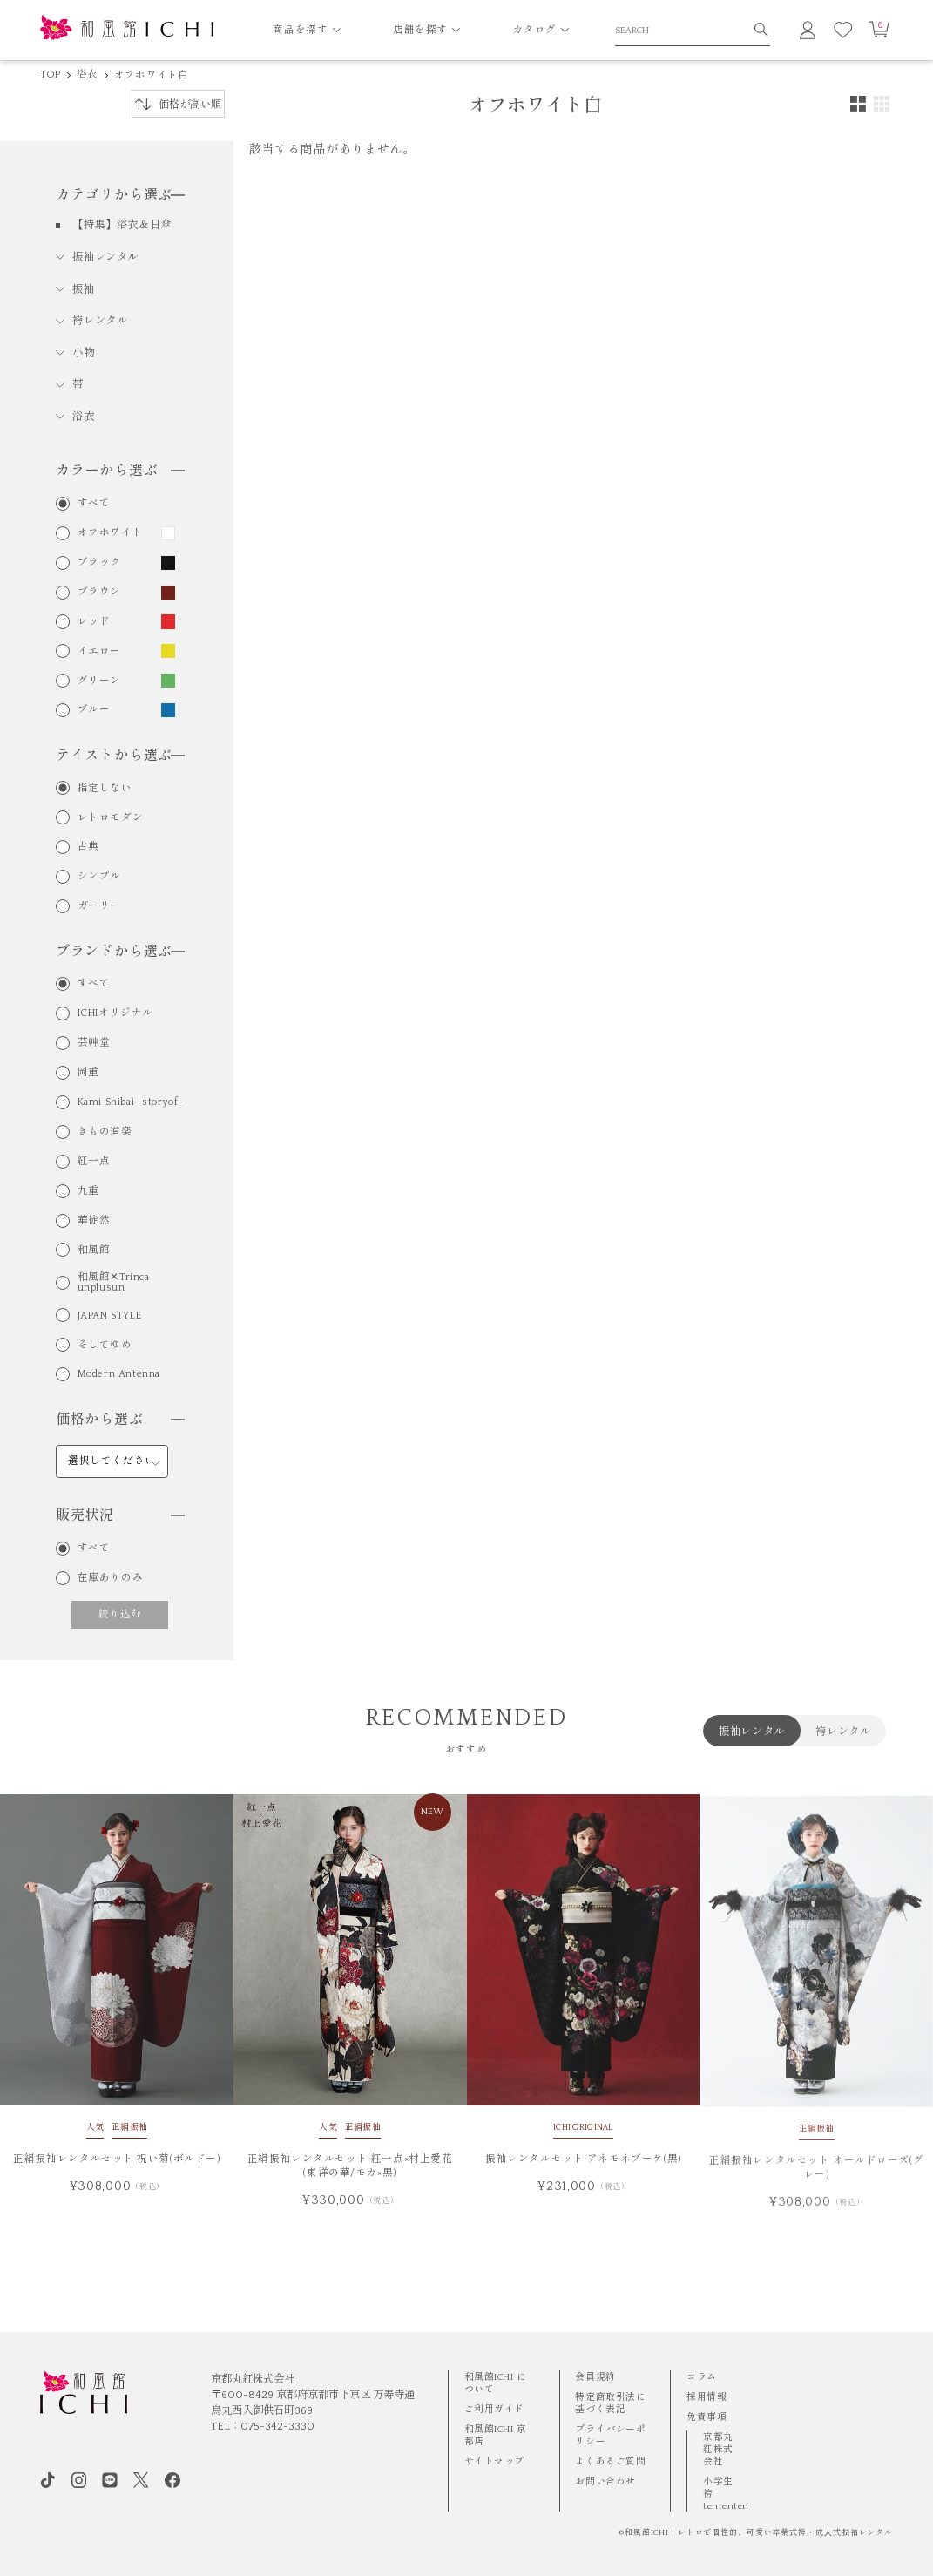 This screenshot has height=2576, width=933. I want to click on ブルー, so click(94, 710).